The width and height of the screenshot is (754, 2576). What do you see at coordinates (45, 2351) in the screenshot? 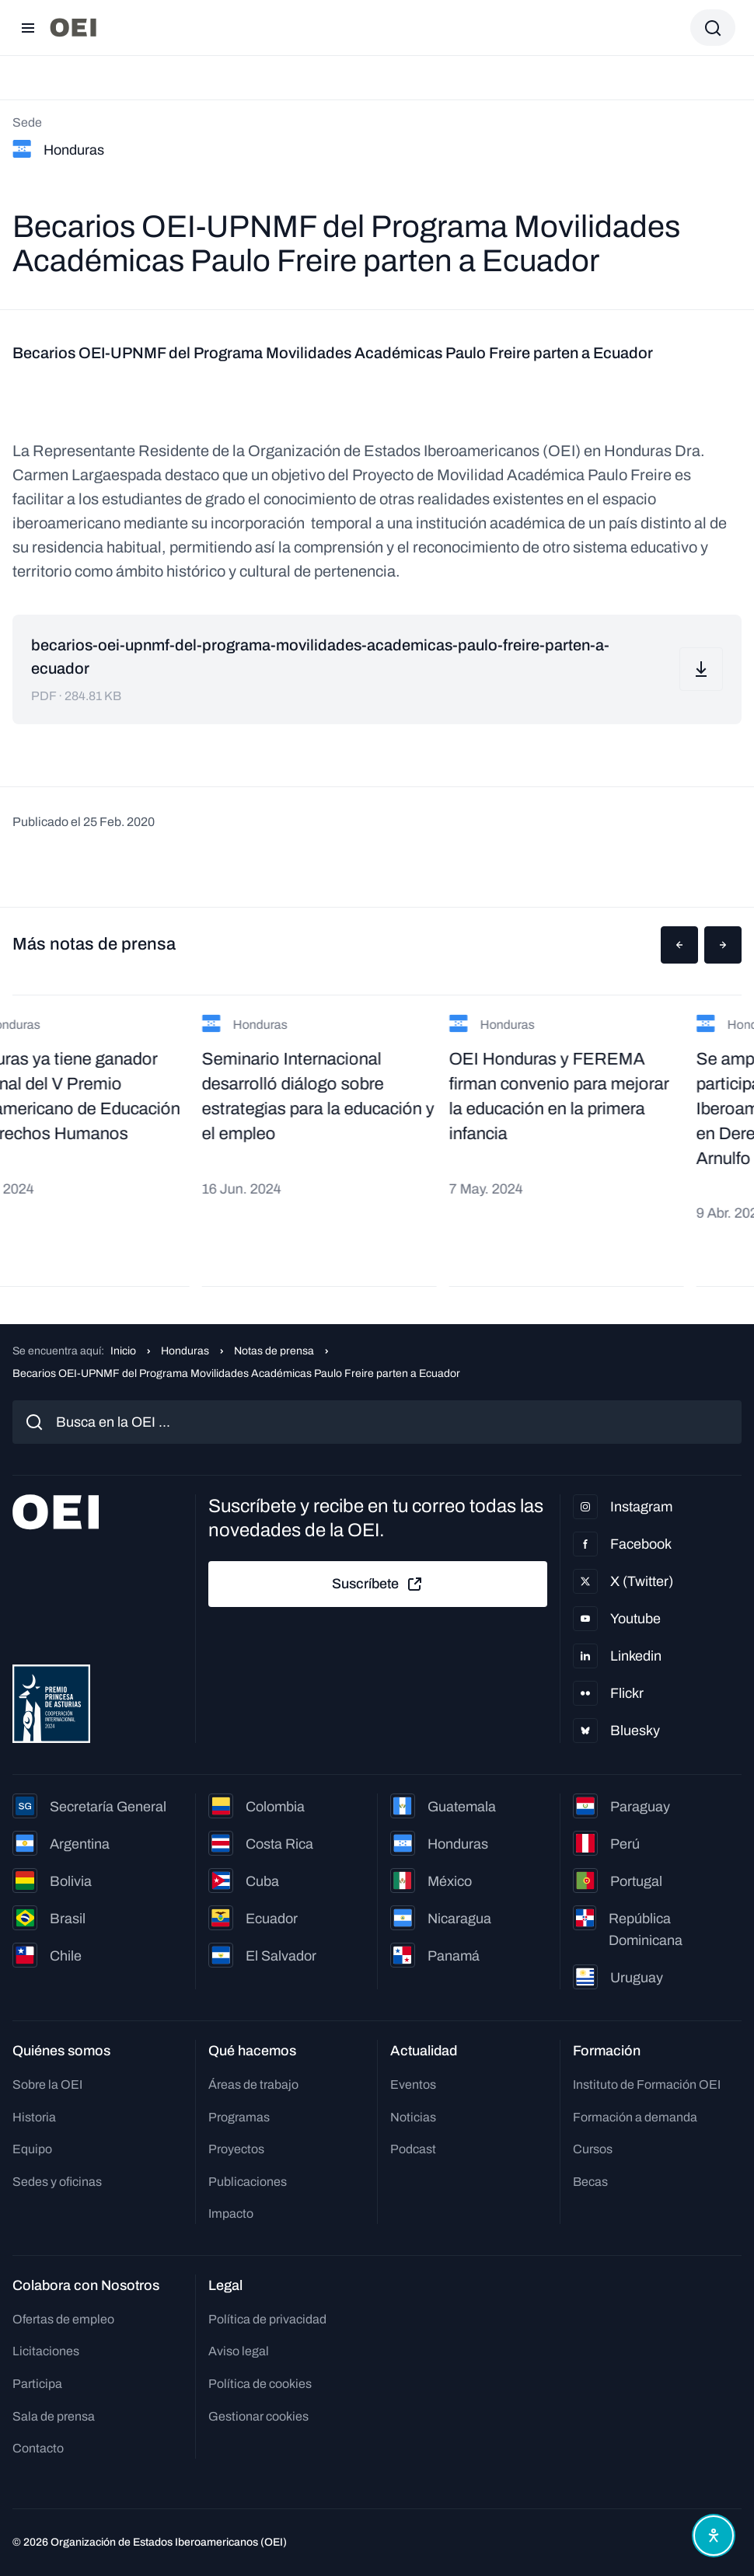
I see `Licitaciones` at bounding box center [45, 2351].